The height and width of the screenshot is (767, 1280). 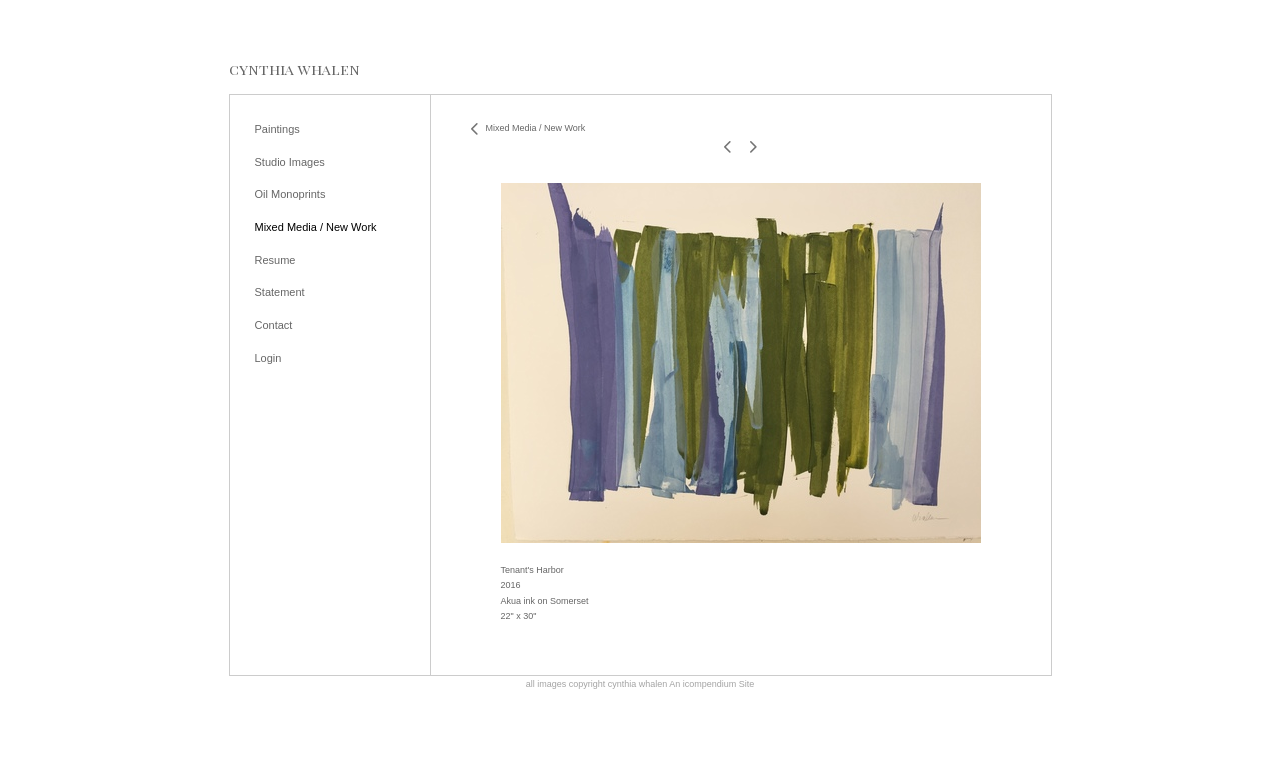 I want to click on Oil Monoprints, so click(x=290, y=194).